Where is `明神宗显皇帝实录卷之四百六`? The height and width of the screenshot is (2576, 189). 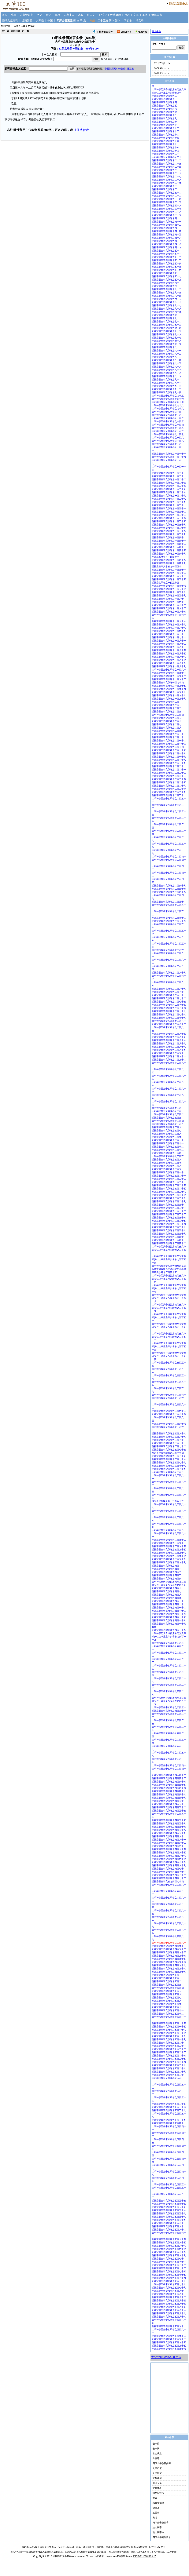 明神宗显皇帝实录卷之四百六 is located at coordinates (166, 1588).